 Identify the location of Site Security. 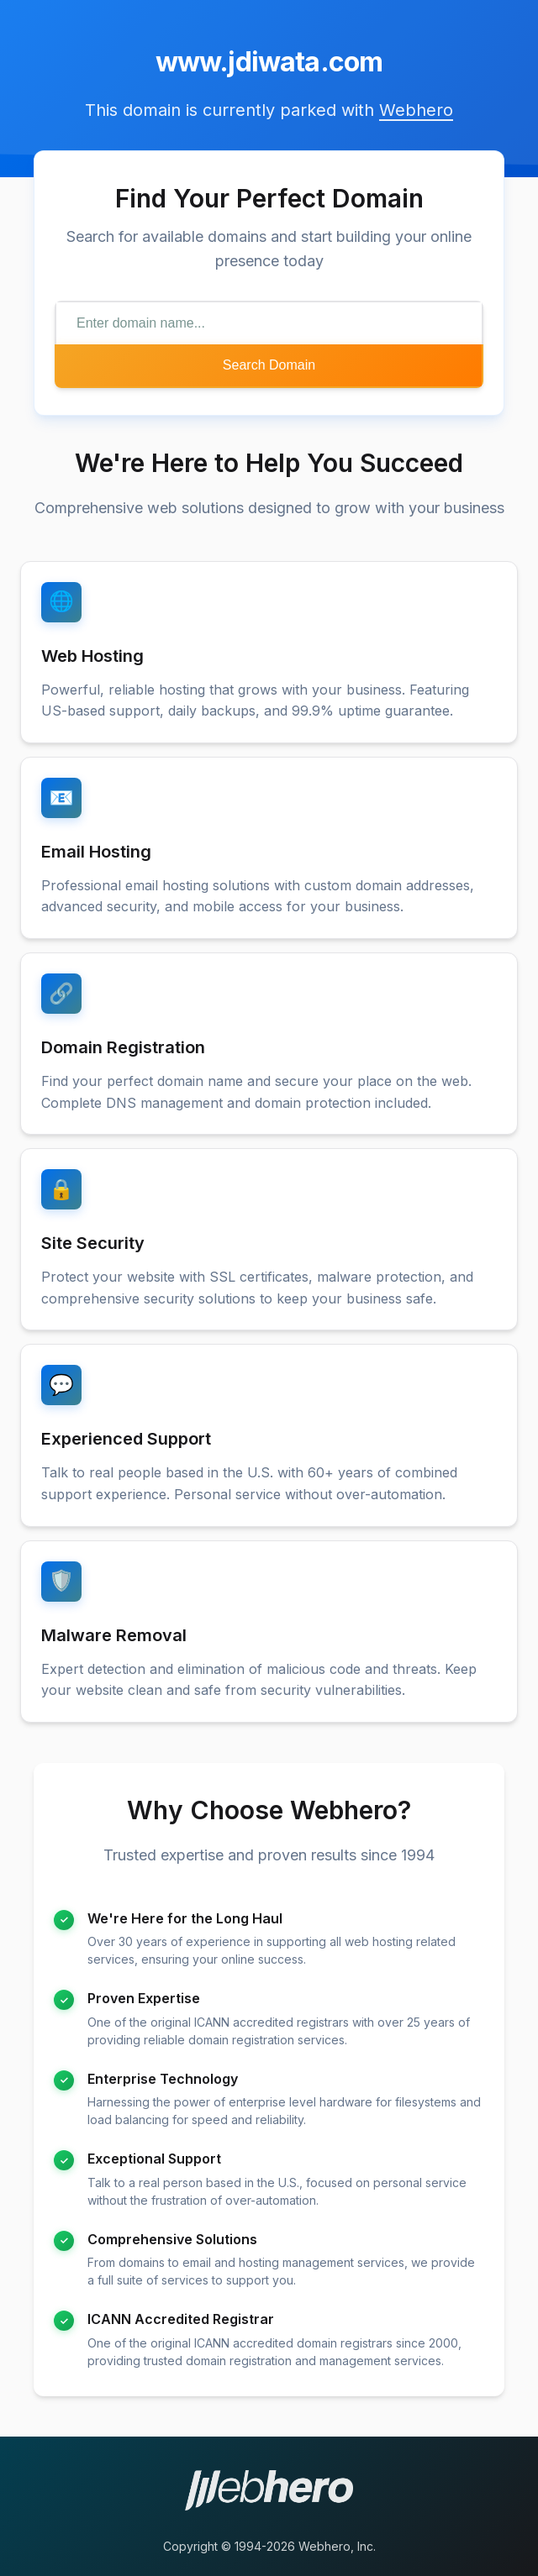
(93, 1243).